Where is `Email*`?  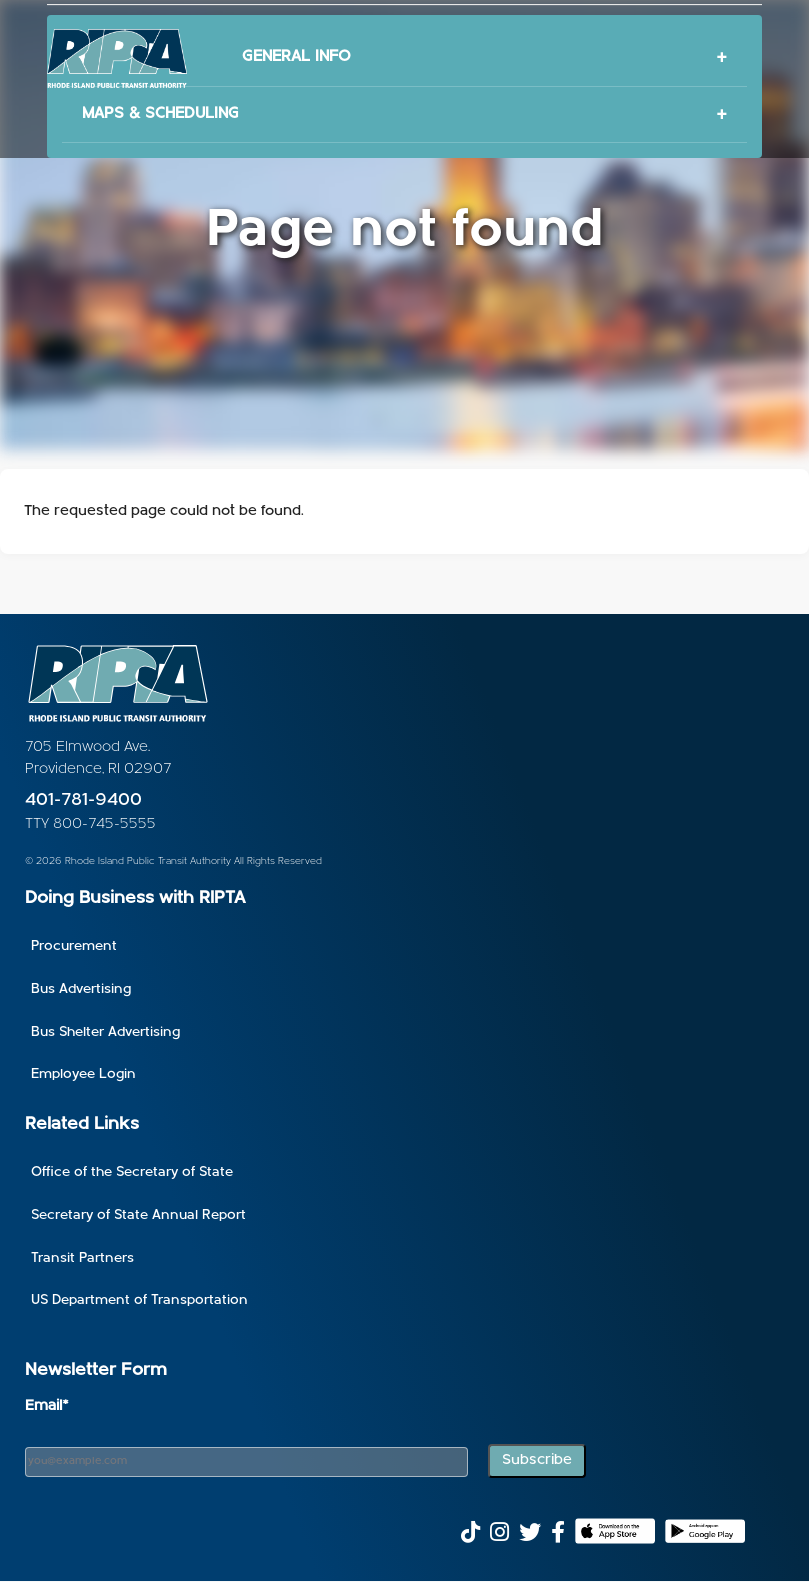
Email* is located at coordinates (47, 1406).